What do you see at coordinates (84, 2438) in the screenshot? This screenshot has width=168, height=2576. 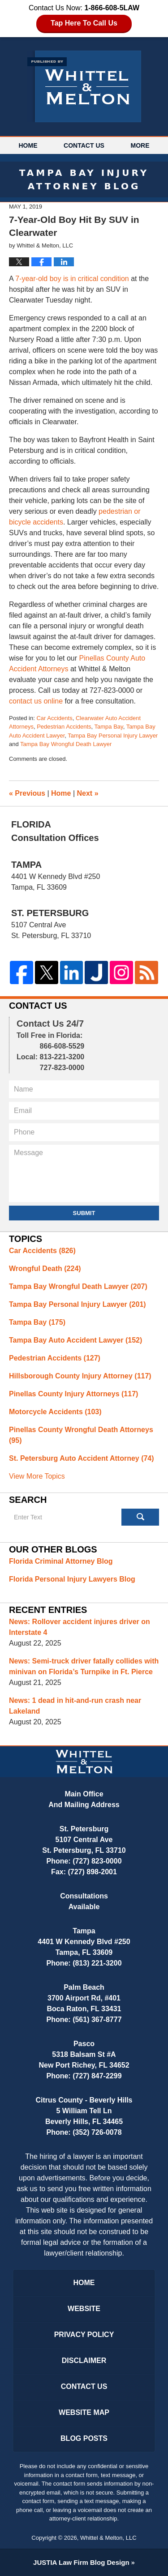 I see `Blog Posts` at bounding box center [84, 2438].